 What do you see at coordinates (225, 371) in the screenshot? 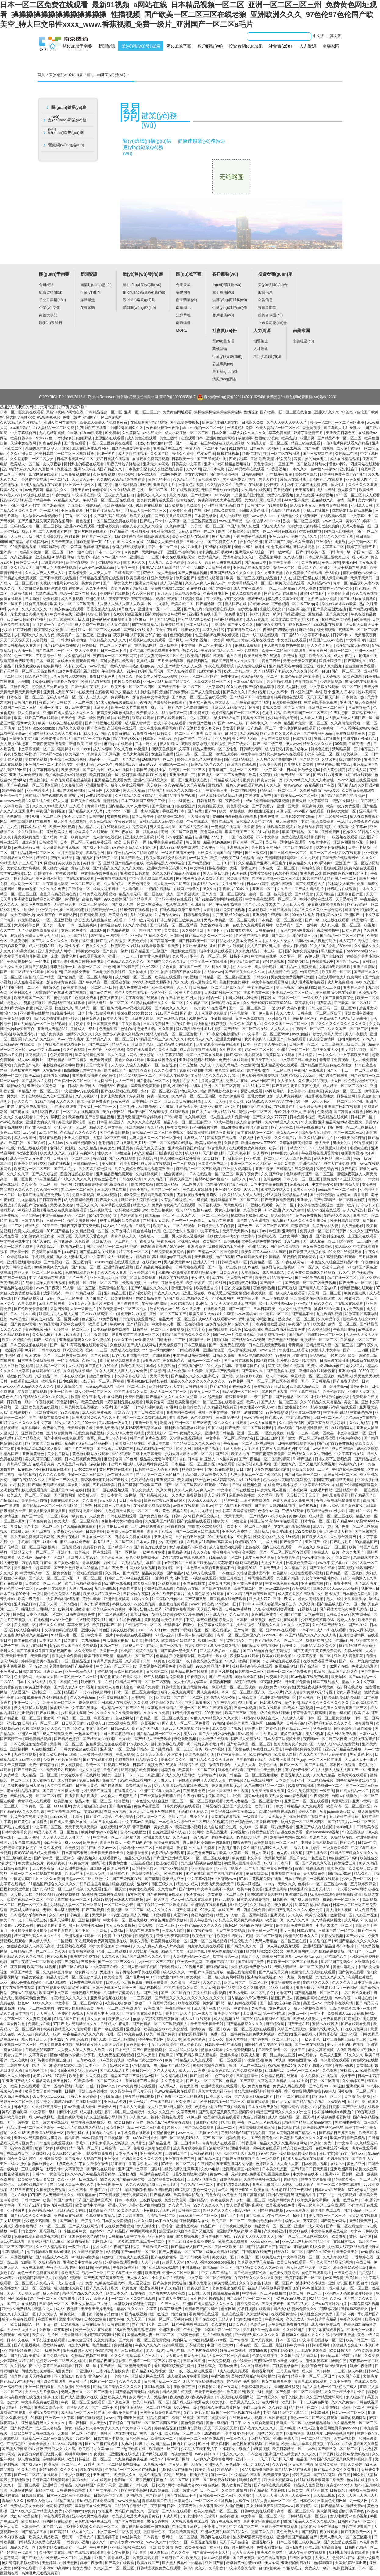
I see `員工關(guān)愛` at bounding box center [225, 371].